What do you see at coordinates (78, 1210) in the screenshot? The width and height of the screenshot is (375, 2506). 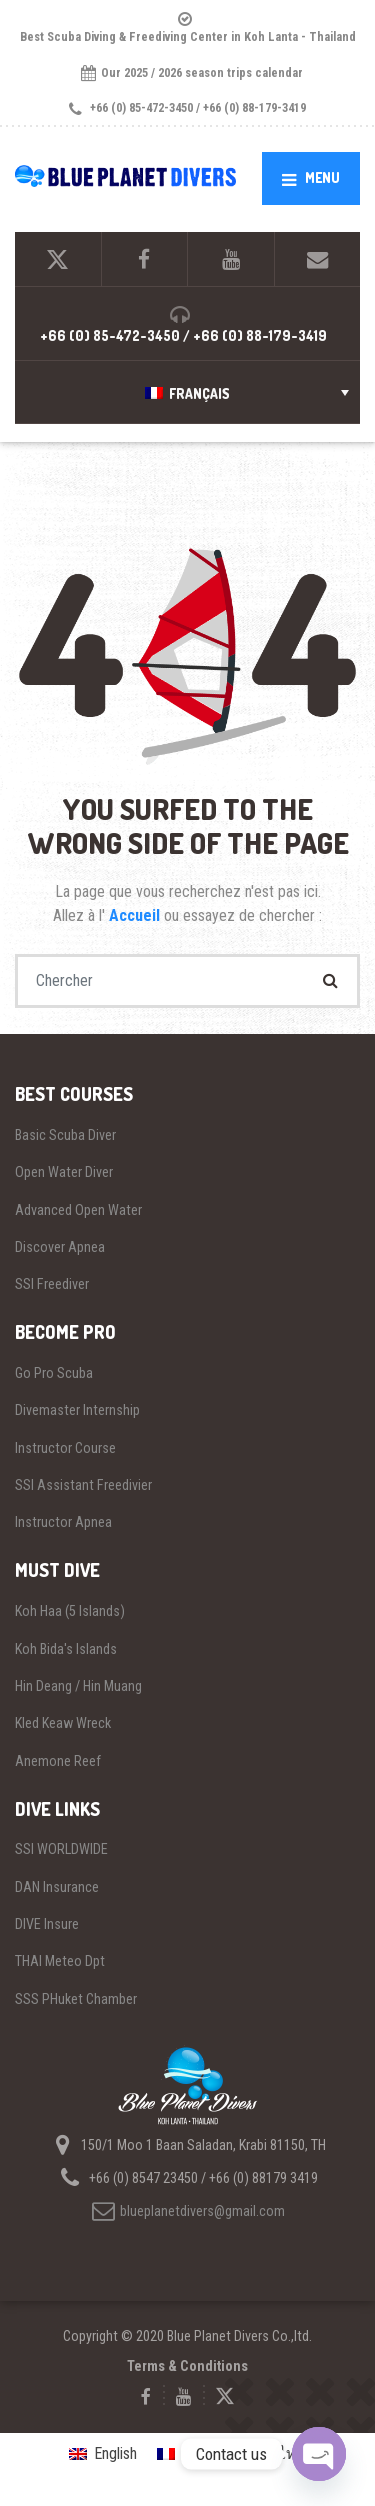 I see `Advanced Open Water` at bounding box center [78, 1210].